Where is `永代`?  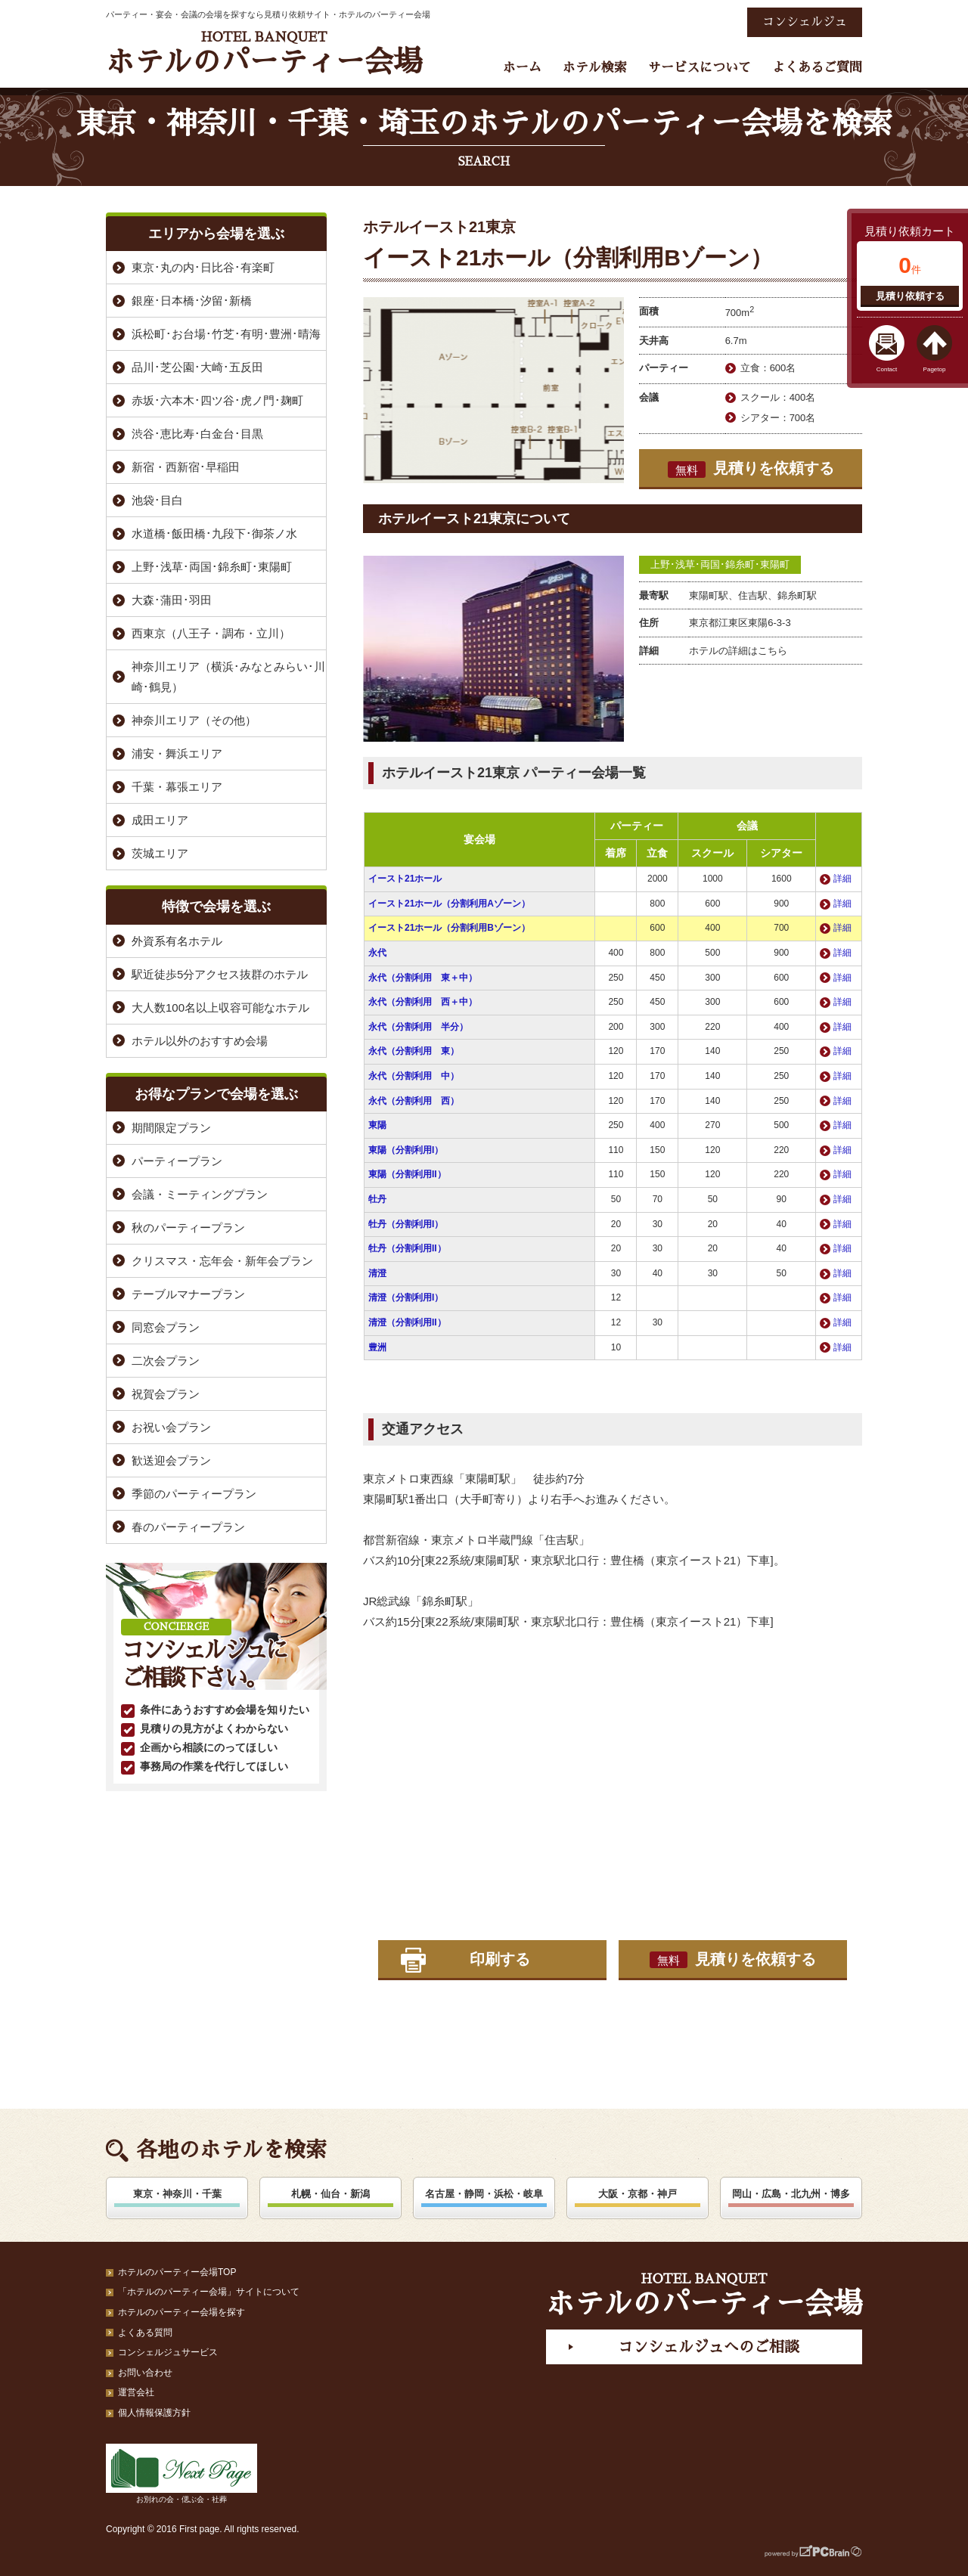
永代 is located at coordinates (377, 952).